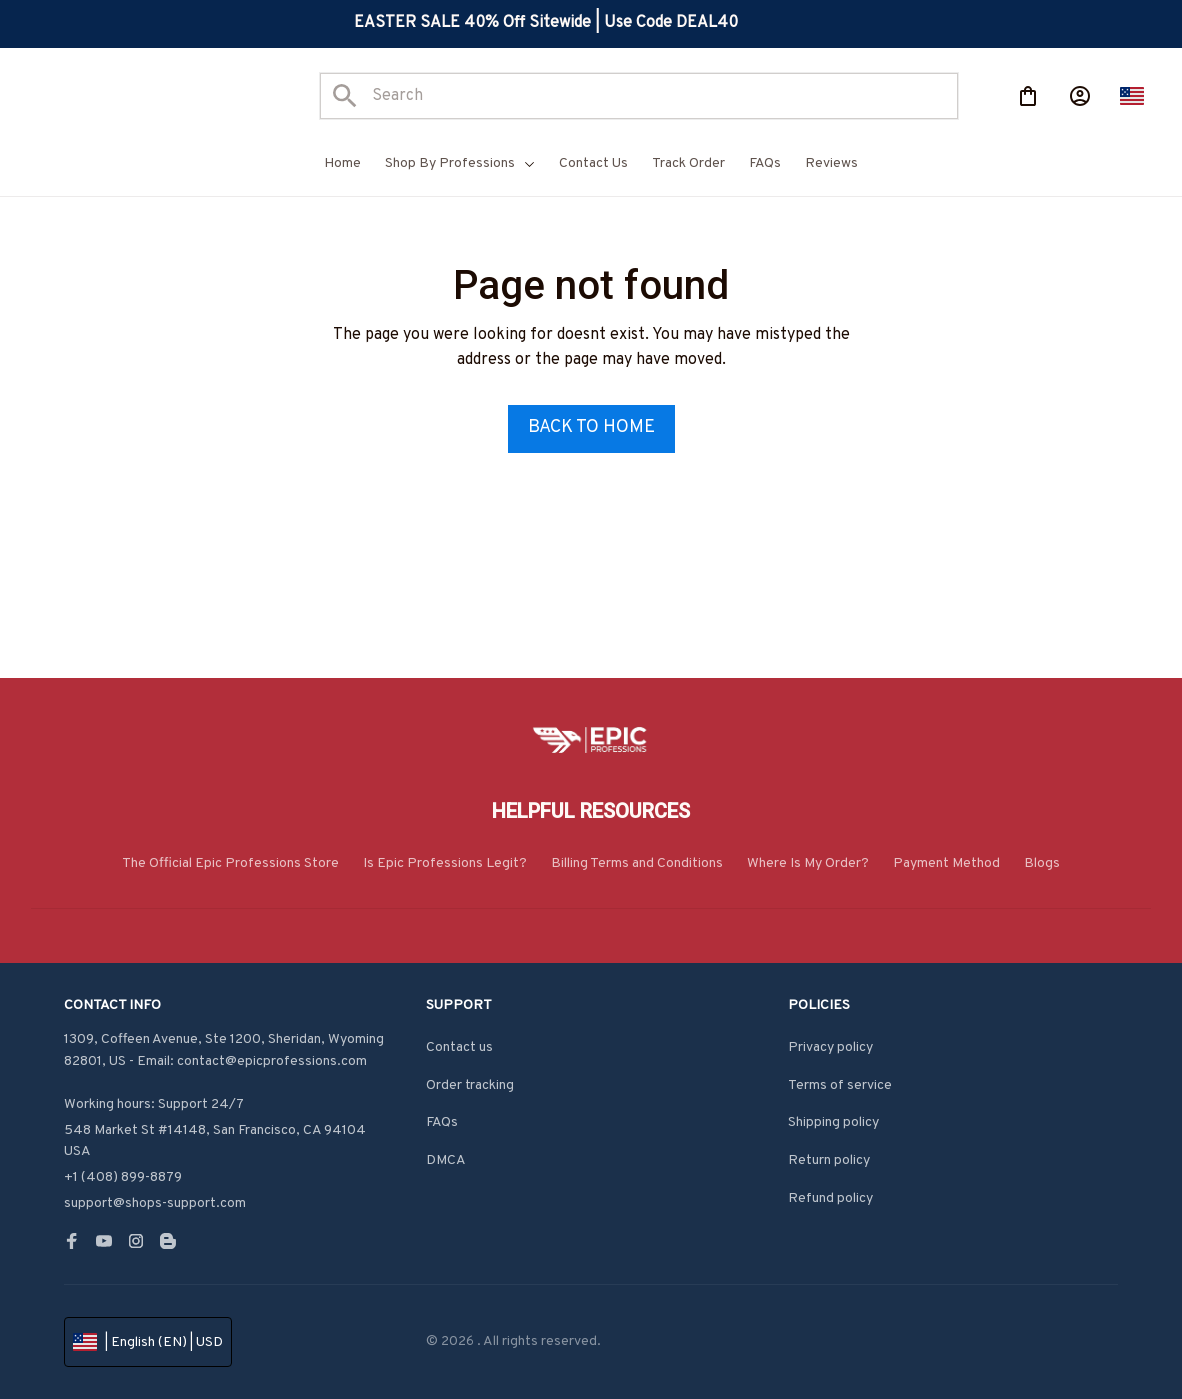 This screenshot has height=1399, width=1182. What do you see at coordinates (470, 1085) in the screenshot?
I see `Order tracking` at bounding box center [470, 1085].